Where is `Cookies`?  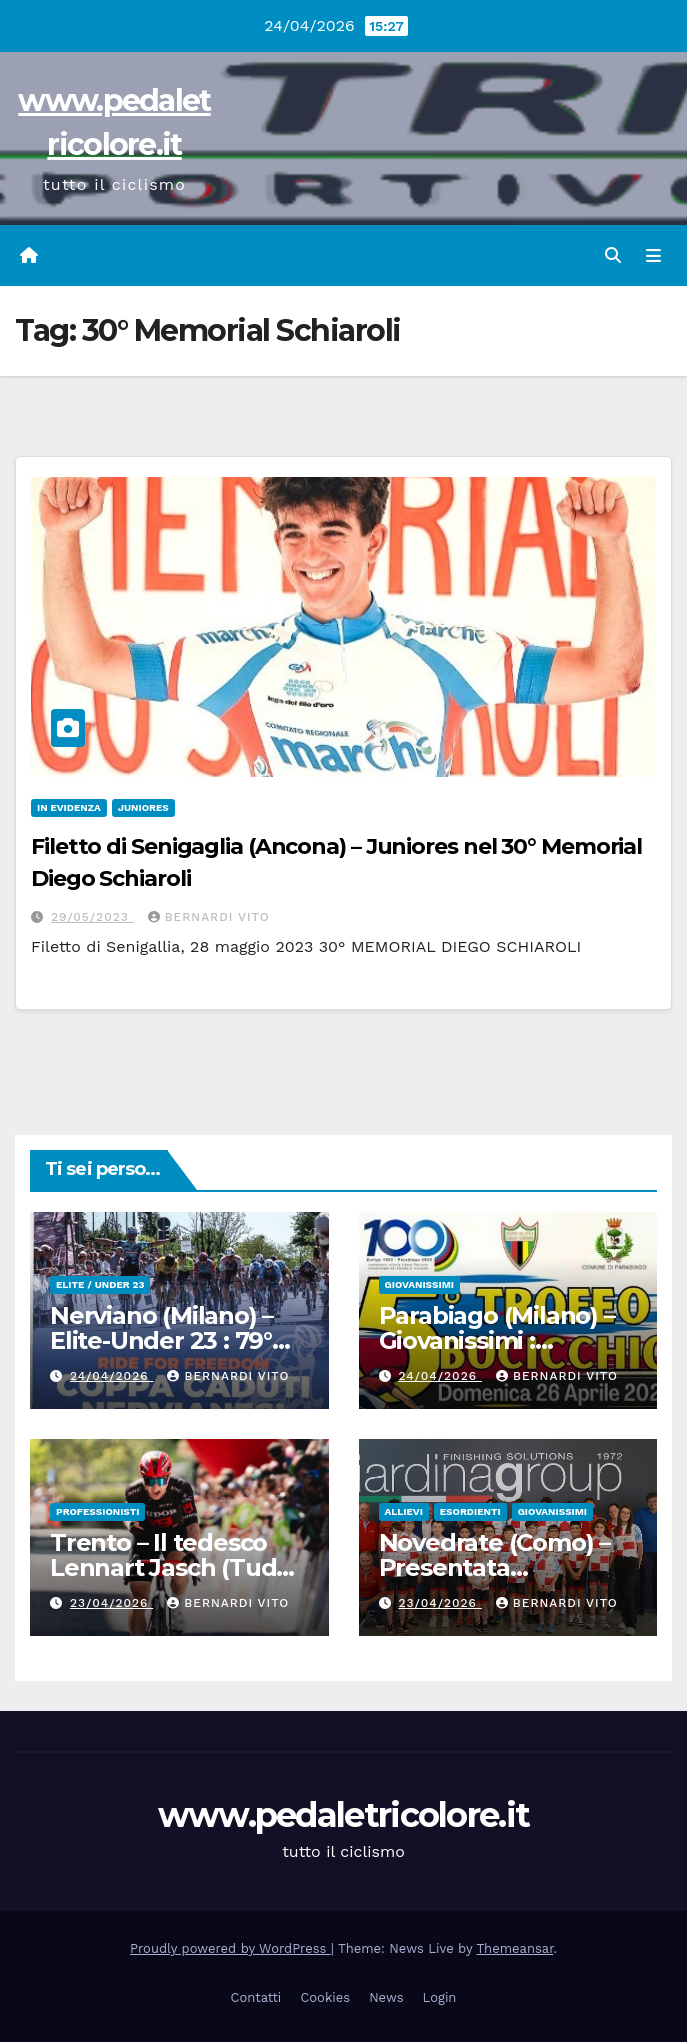
Cookies is located at coordinates (325, 1997).